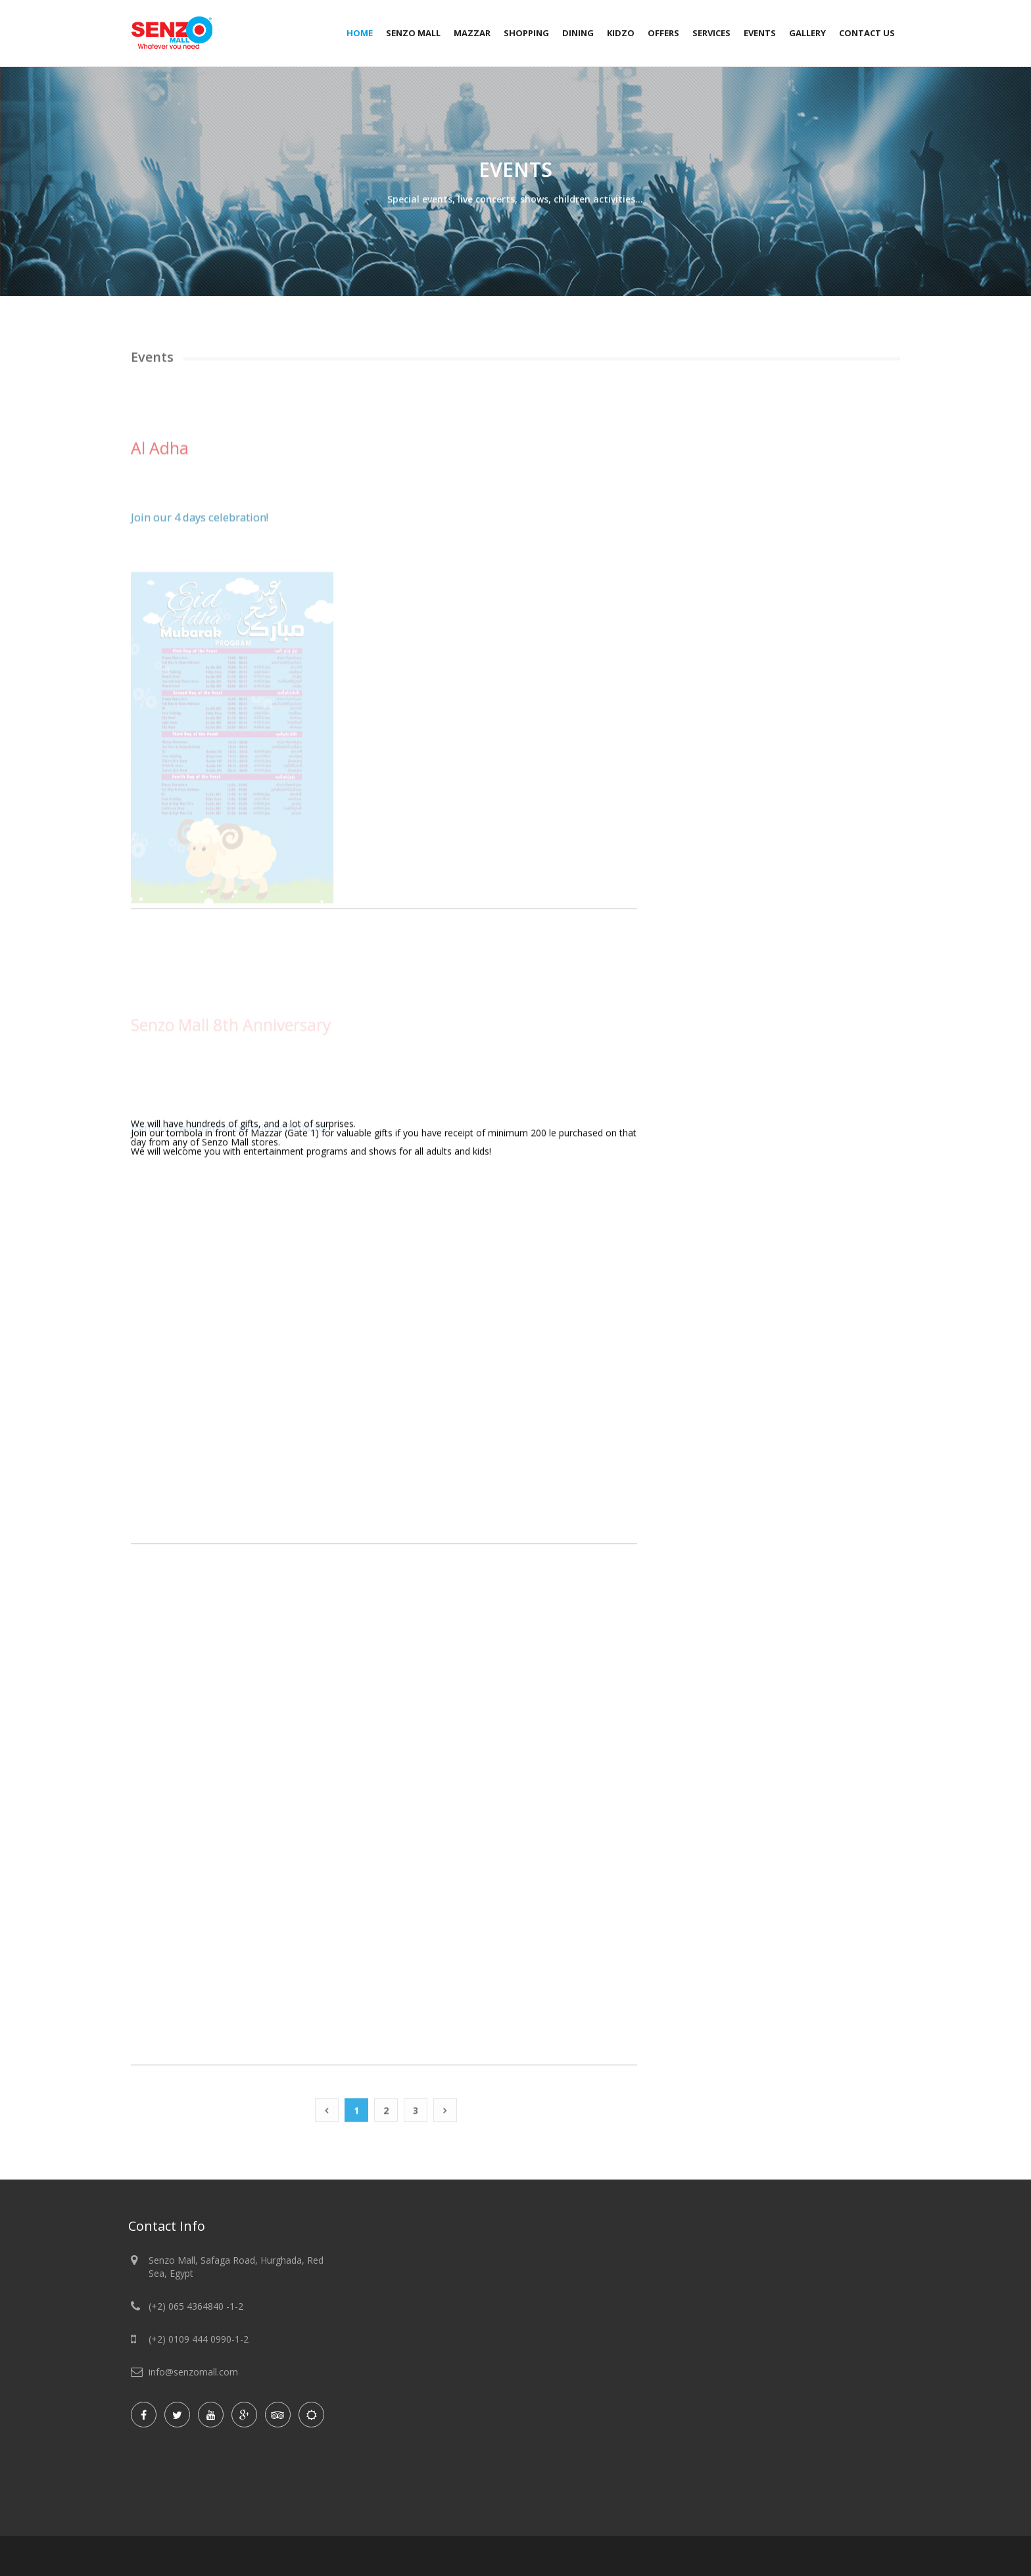 The image size is (1031, 2576). What do you see at coordinates (663, 33) in the screenshot?
I see `Offers` at bounding box center [663, 33].